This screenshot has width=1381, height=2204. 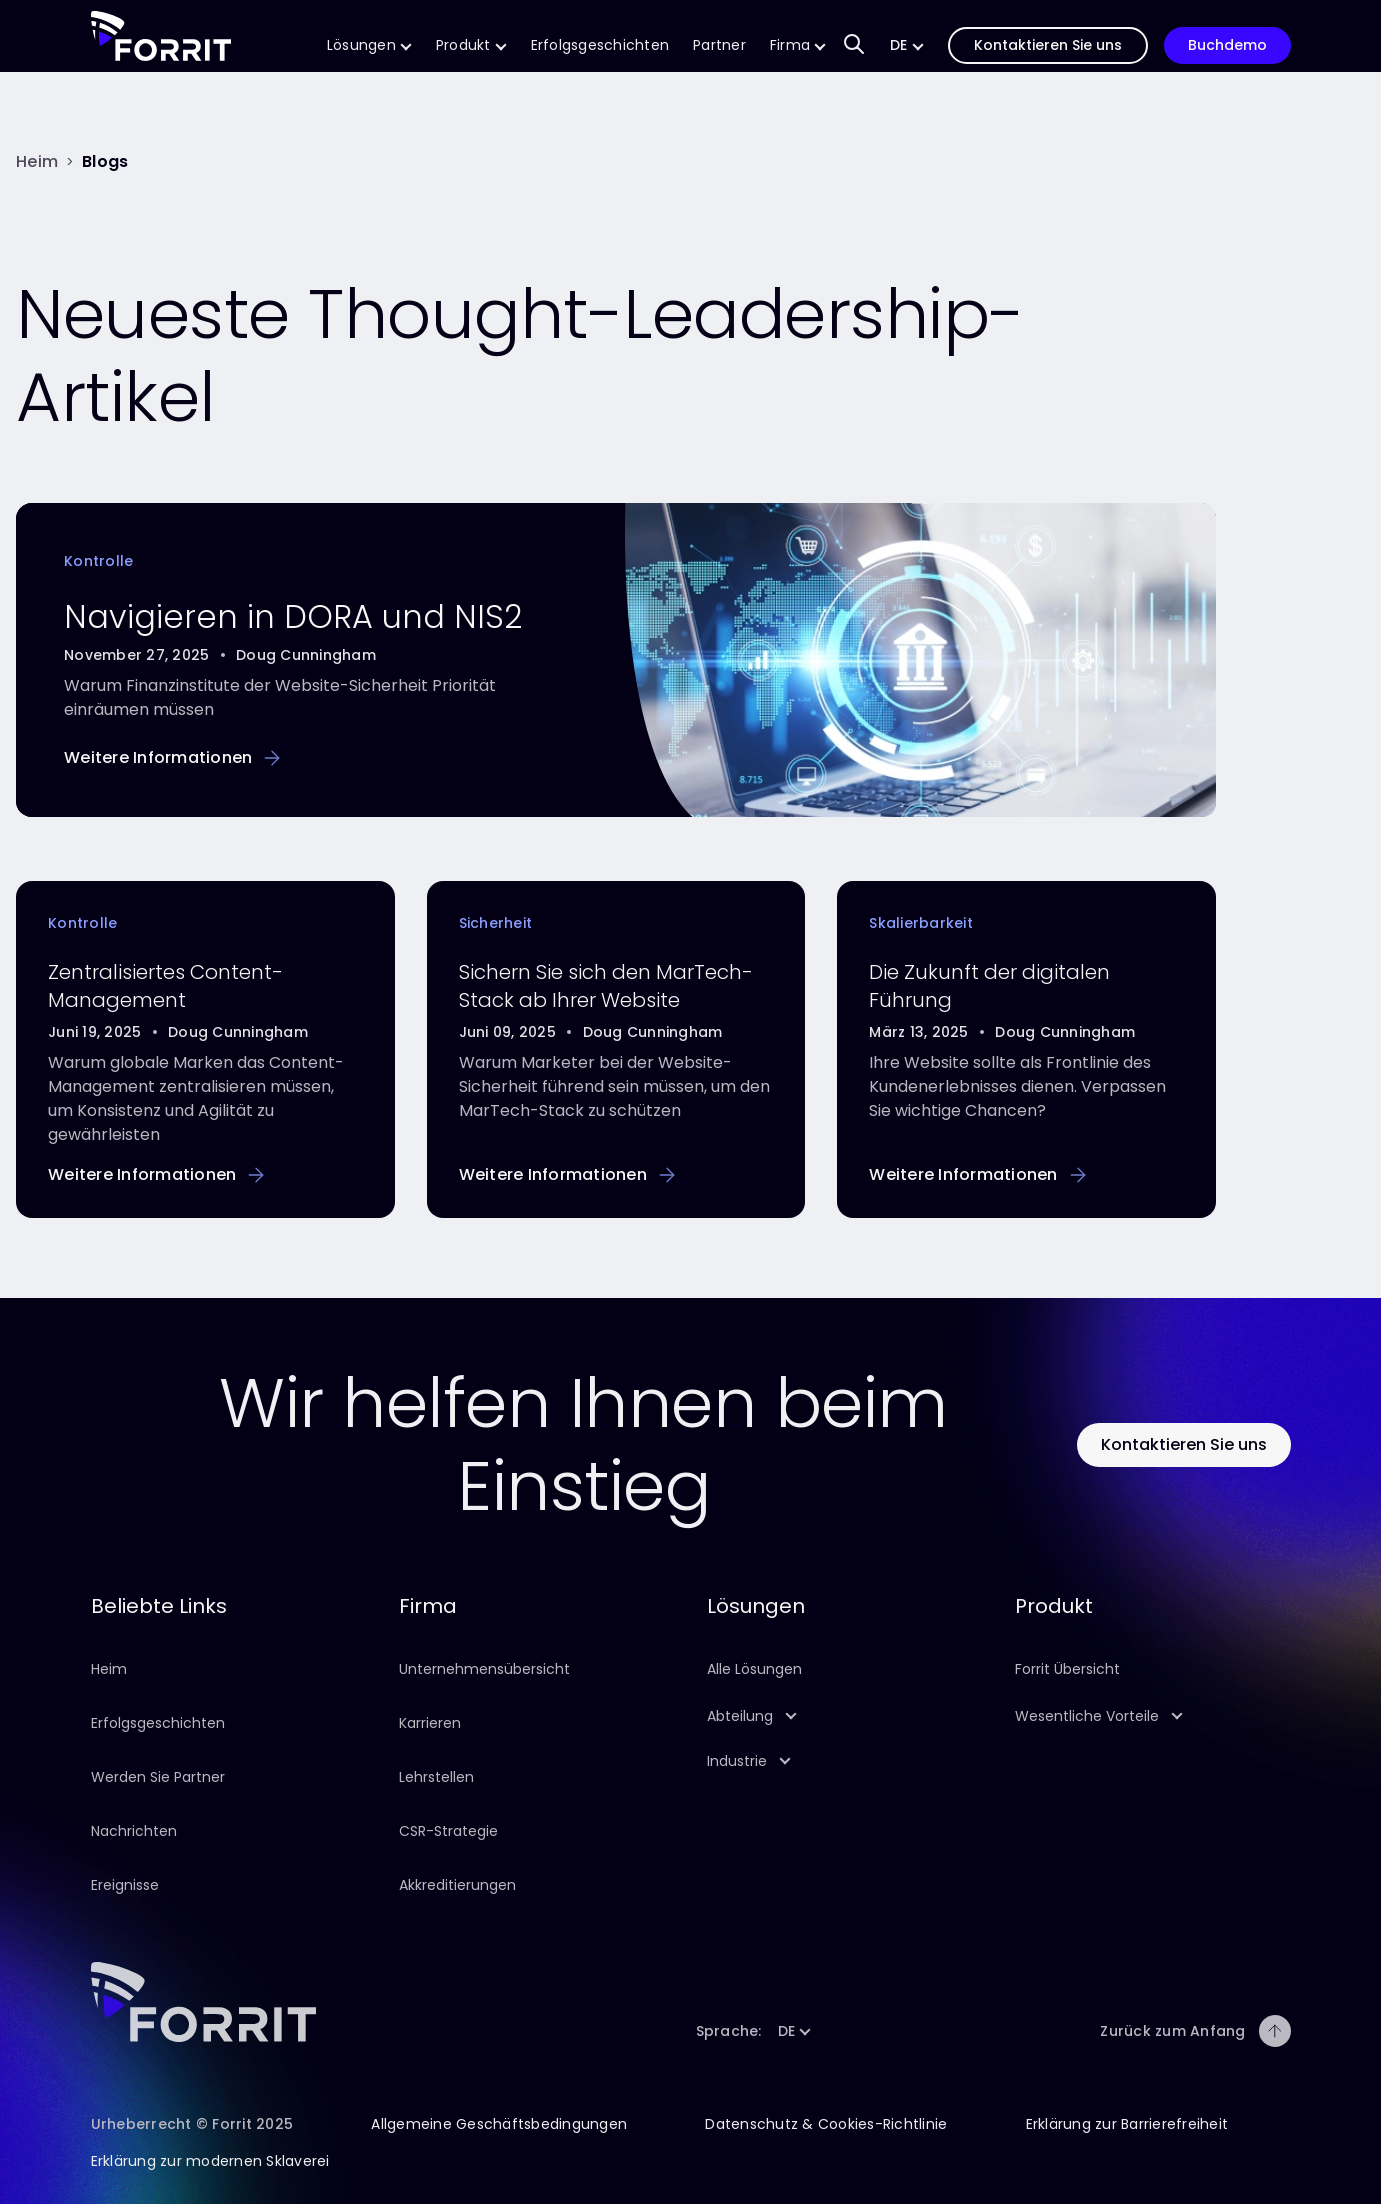 What do you see at coordinates (907, 45) in the screenshot?
I see `[button]` at bounding box center [907, 45].